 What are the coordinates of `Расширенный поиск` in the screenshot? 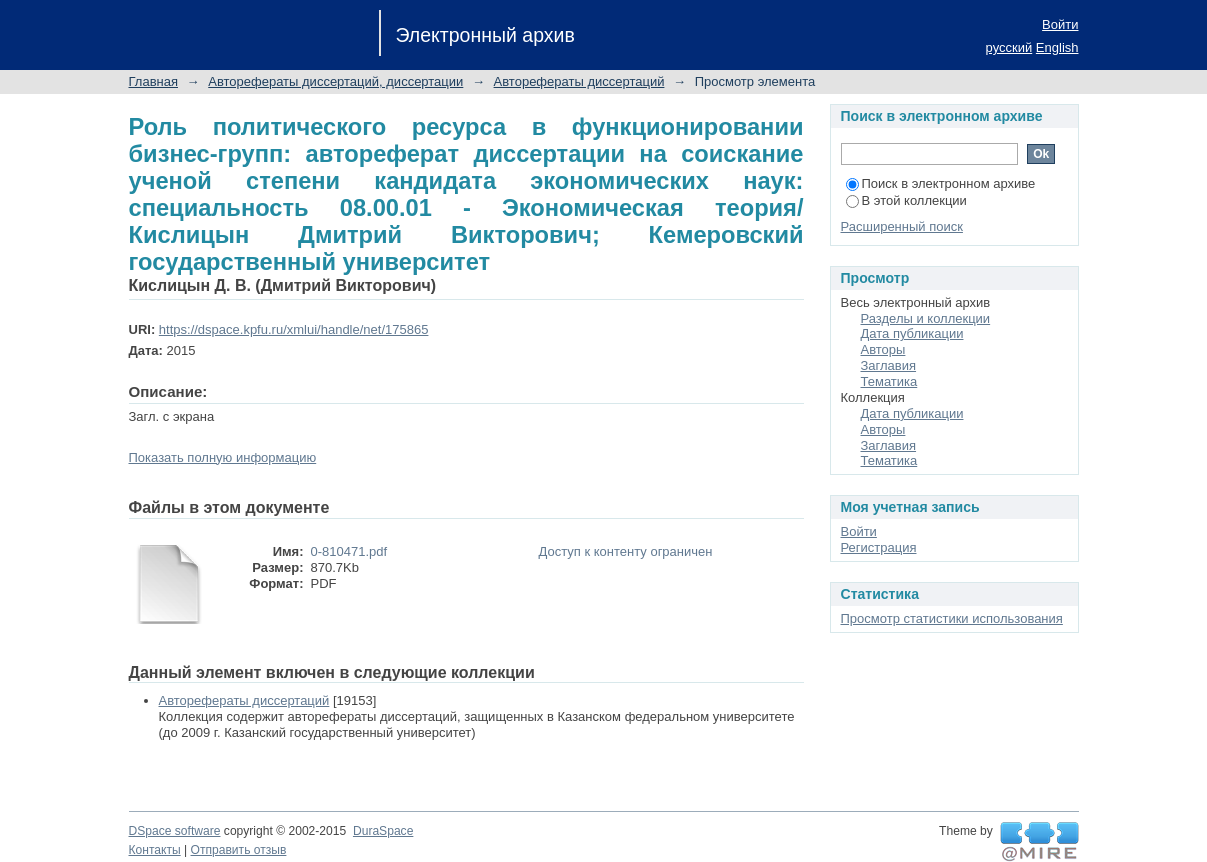 It's located at (902, 226).